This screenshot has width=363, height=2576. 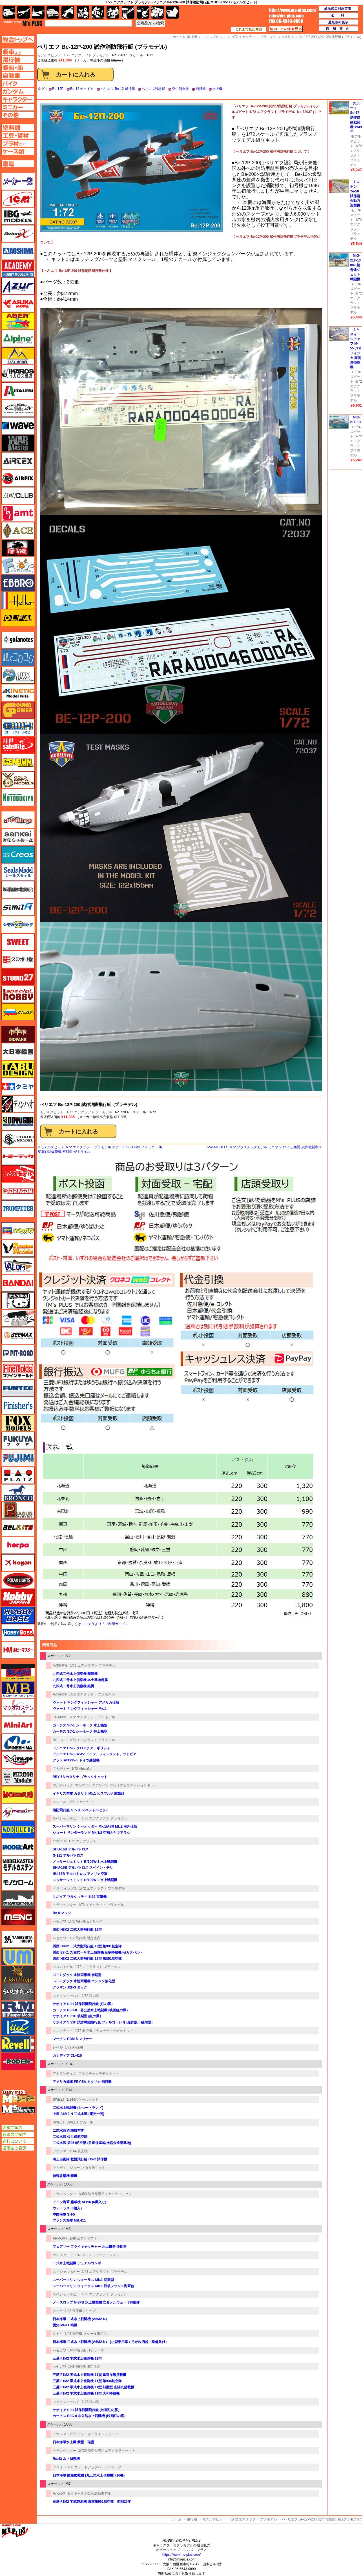 What do you see at coordinates (18, 513) in the screenshot?
I see `amt` at bounding box center [18, 513].